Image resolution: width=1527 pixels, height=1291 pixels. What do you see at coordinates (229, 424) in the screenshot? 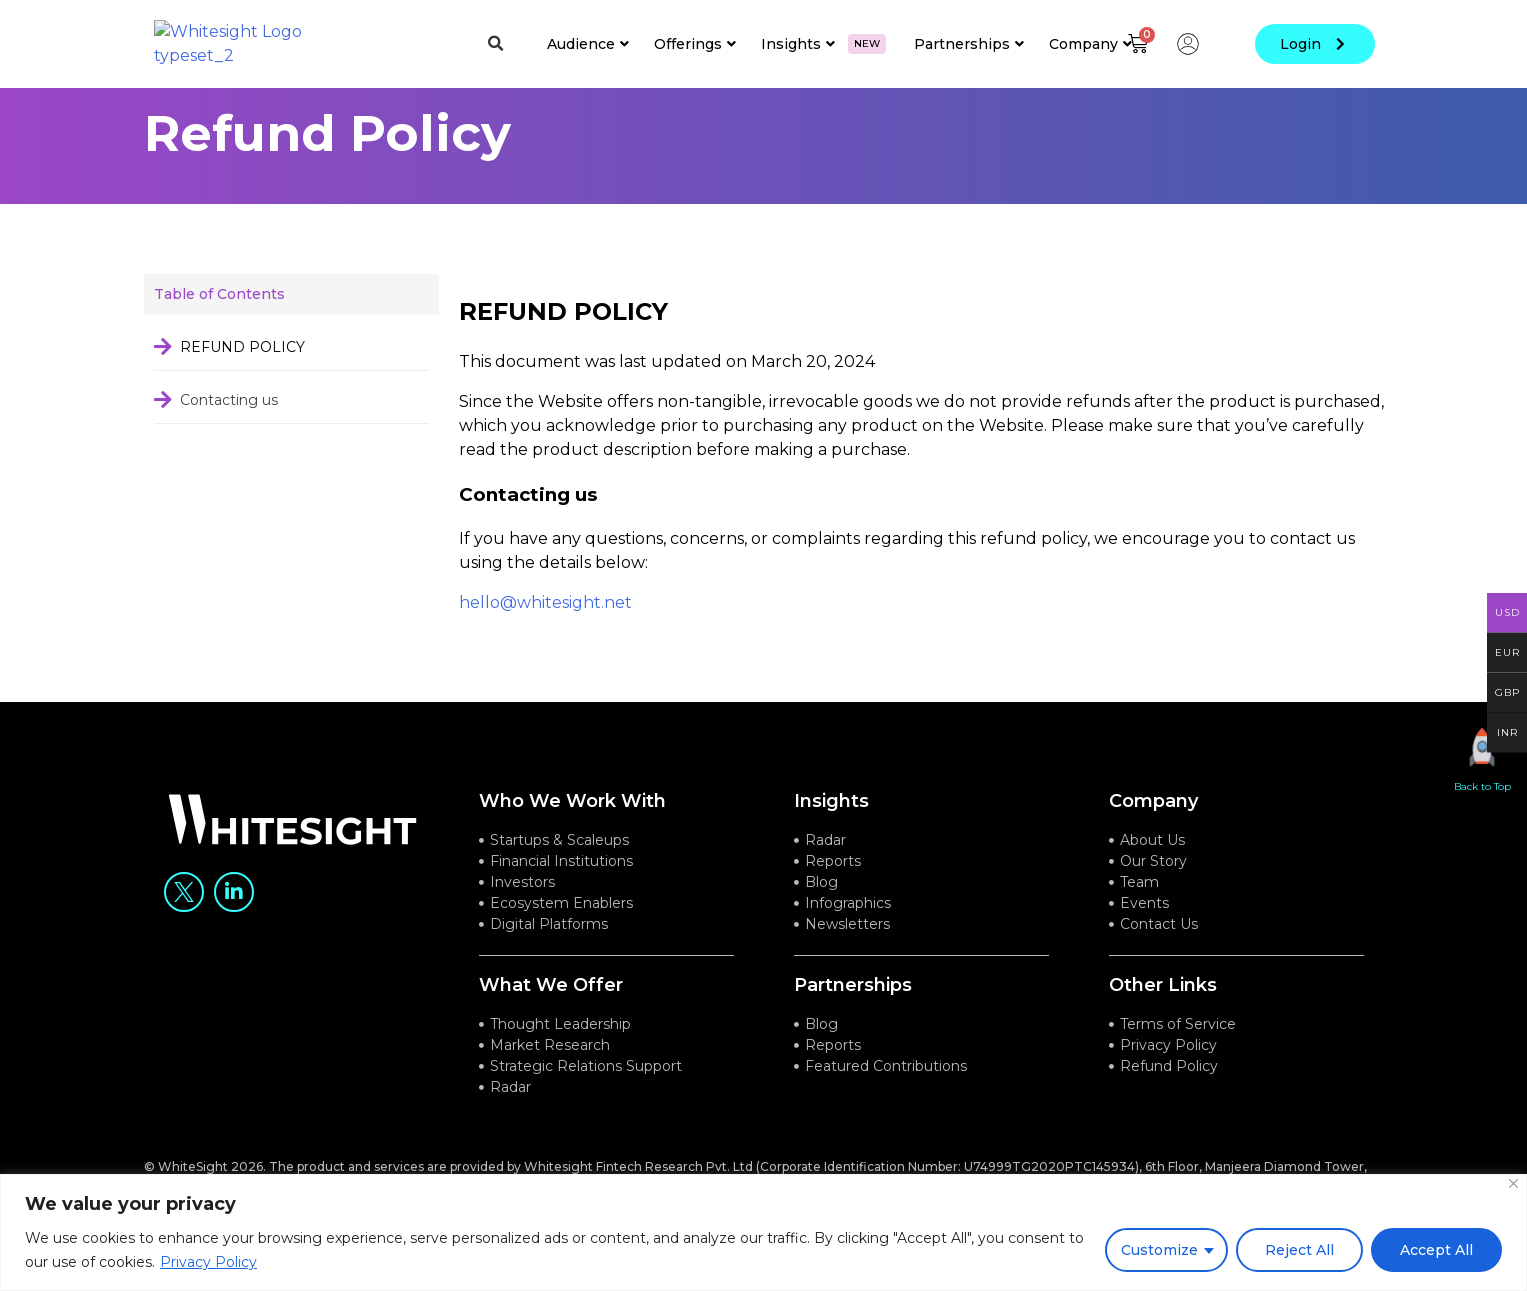
I see `Contacting us` at bounding box center [229, 424].